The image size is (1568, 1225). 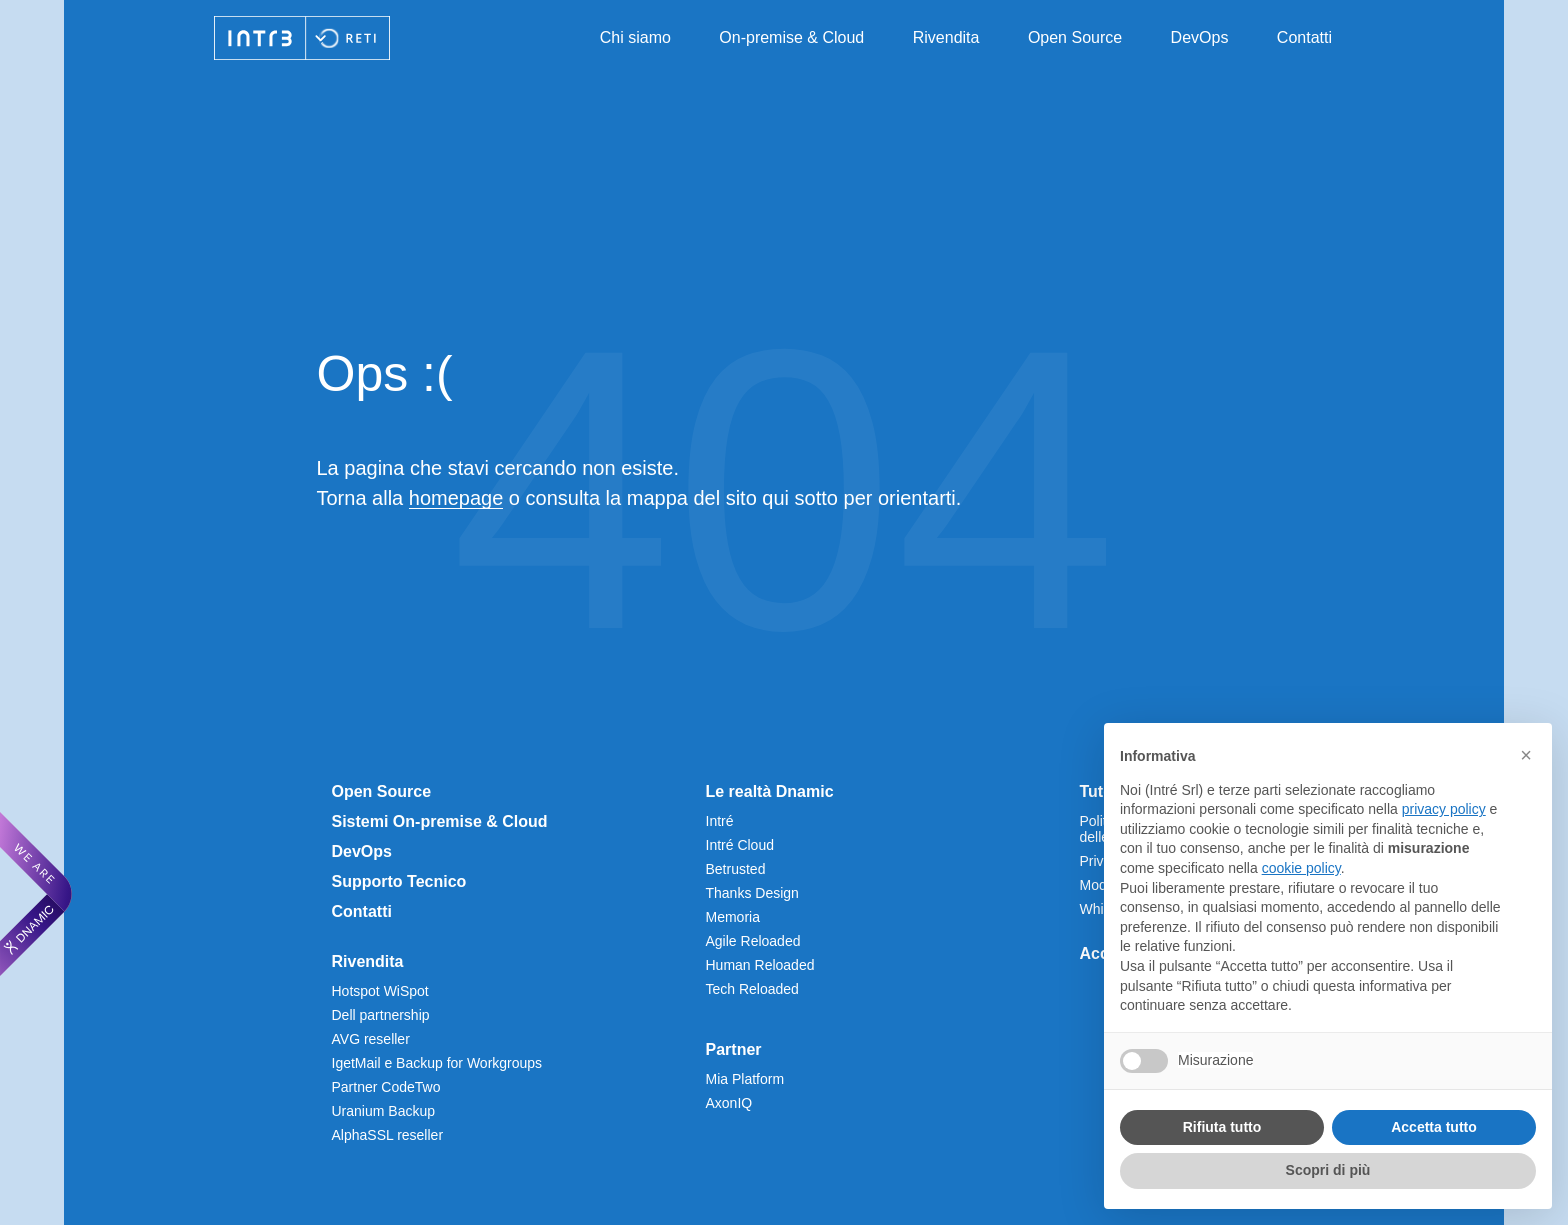 What do you see at coordinates (734, 1049) in the screenshot?
I see `Partner` at bounding box center [734, 1049].